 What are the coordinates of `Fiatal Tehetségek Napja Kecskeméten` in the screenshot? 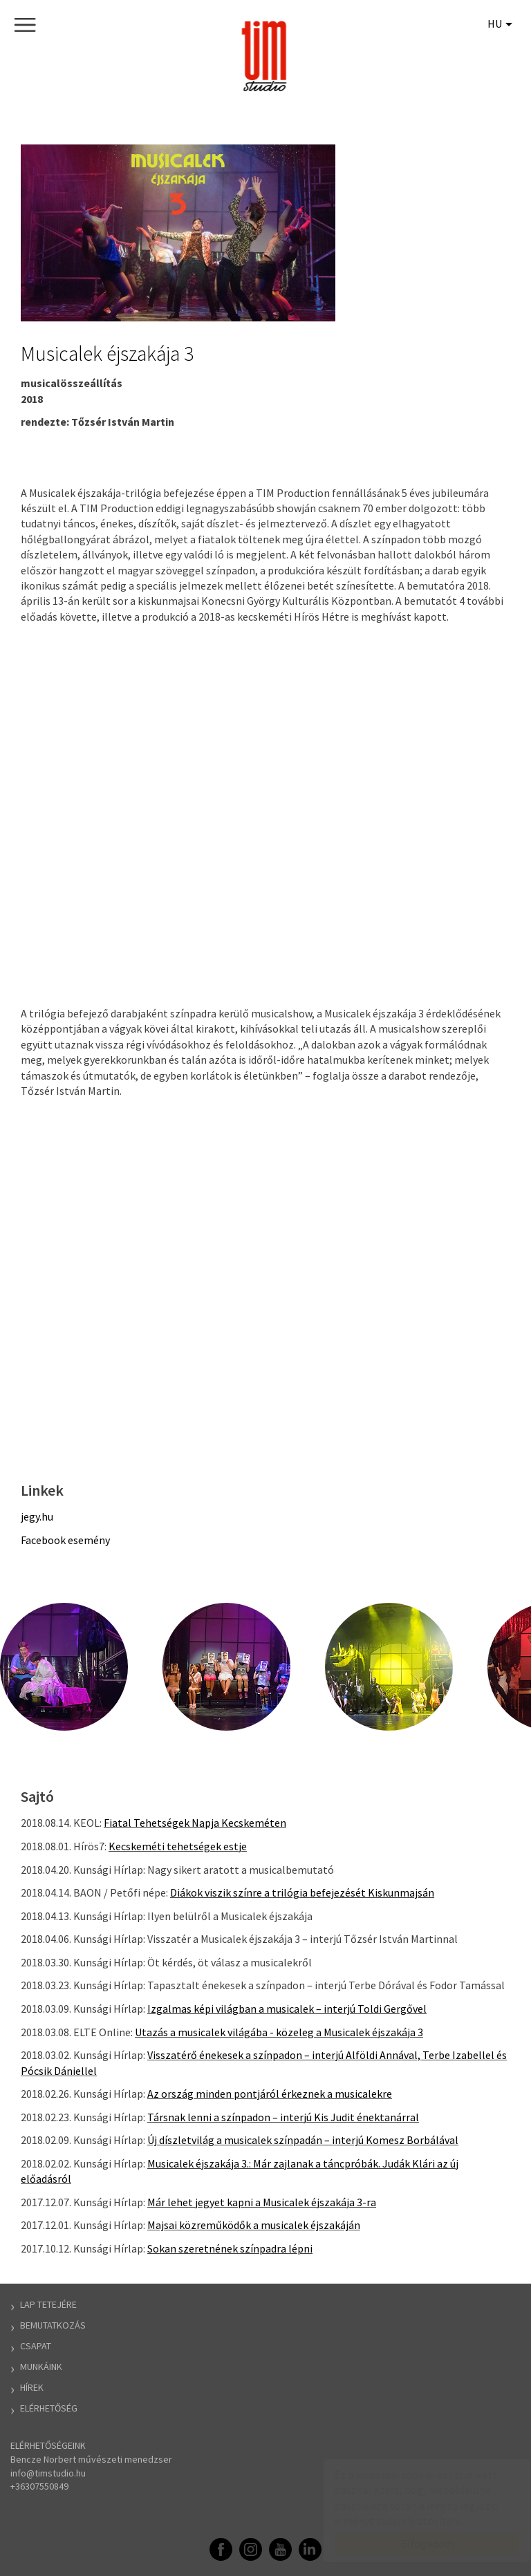 It's located at (195, 1823).